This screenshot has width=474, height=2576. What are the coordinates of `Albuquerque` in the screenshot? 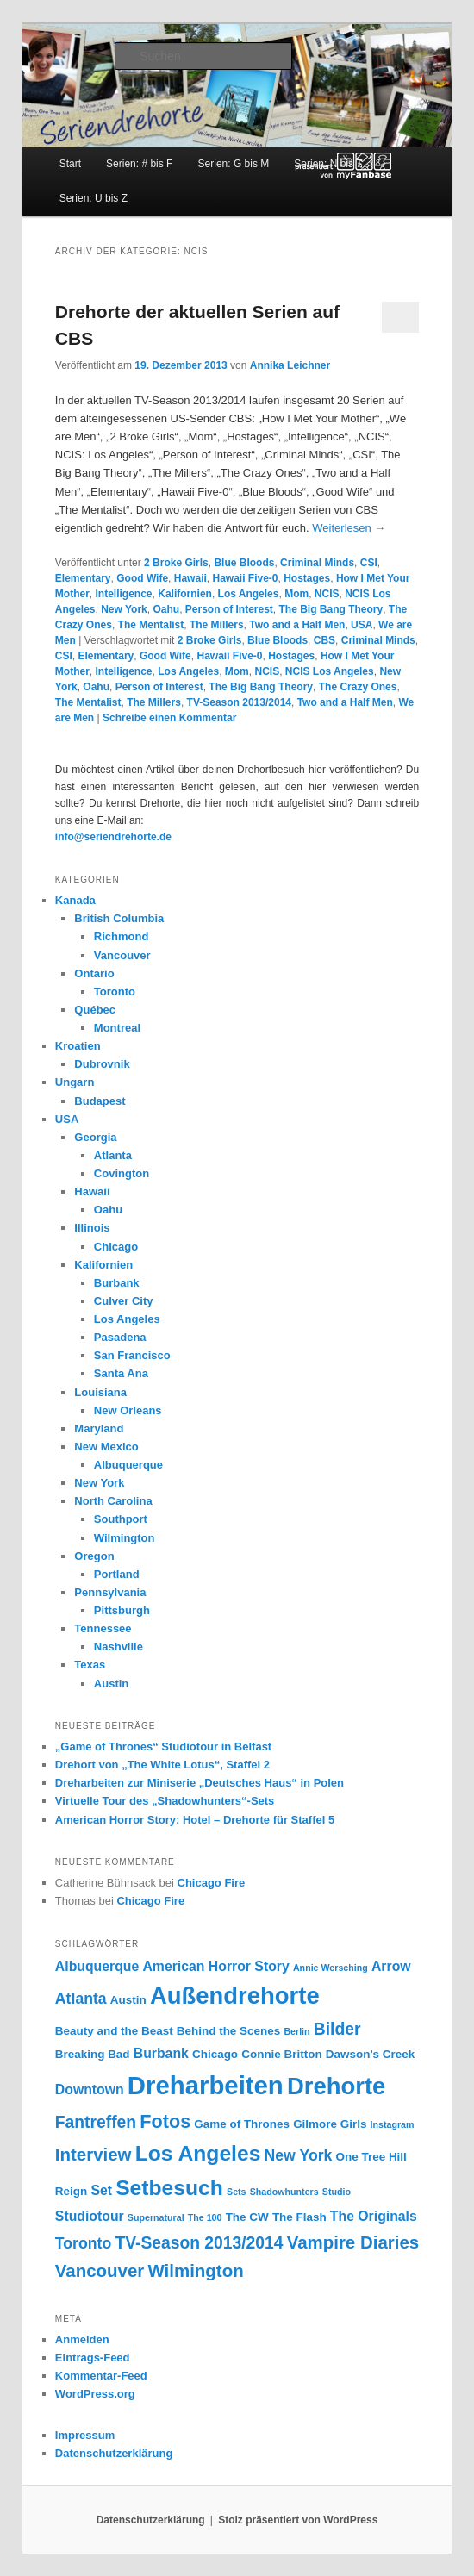 It's located at (128, 1464).